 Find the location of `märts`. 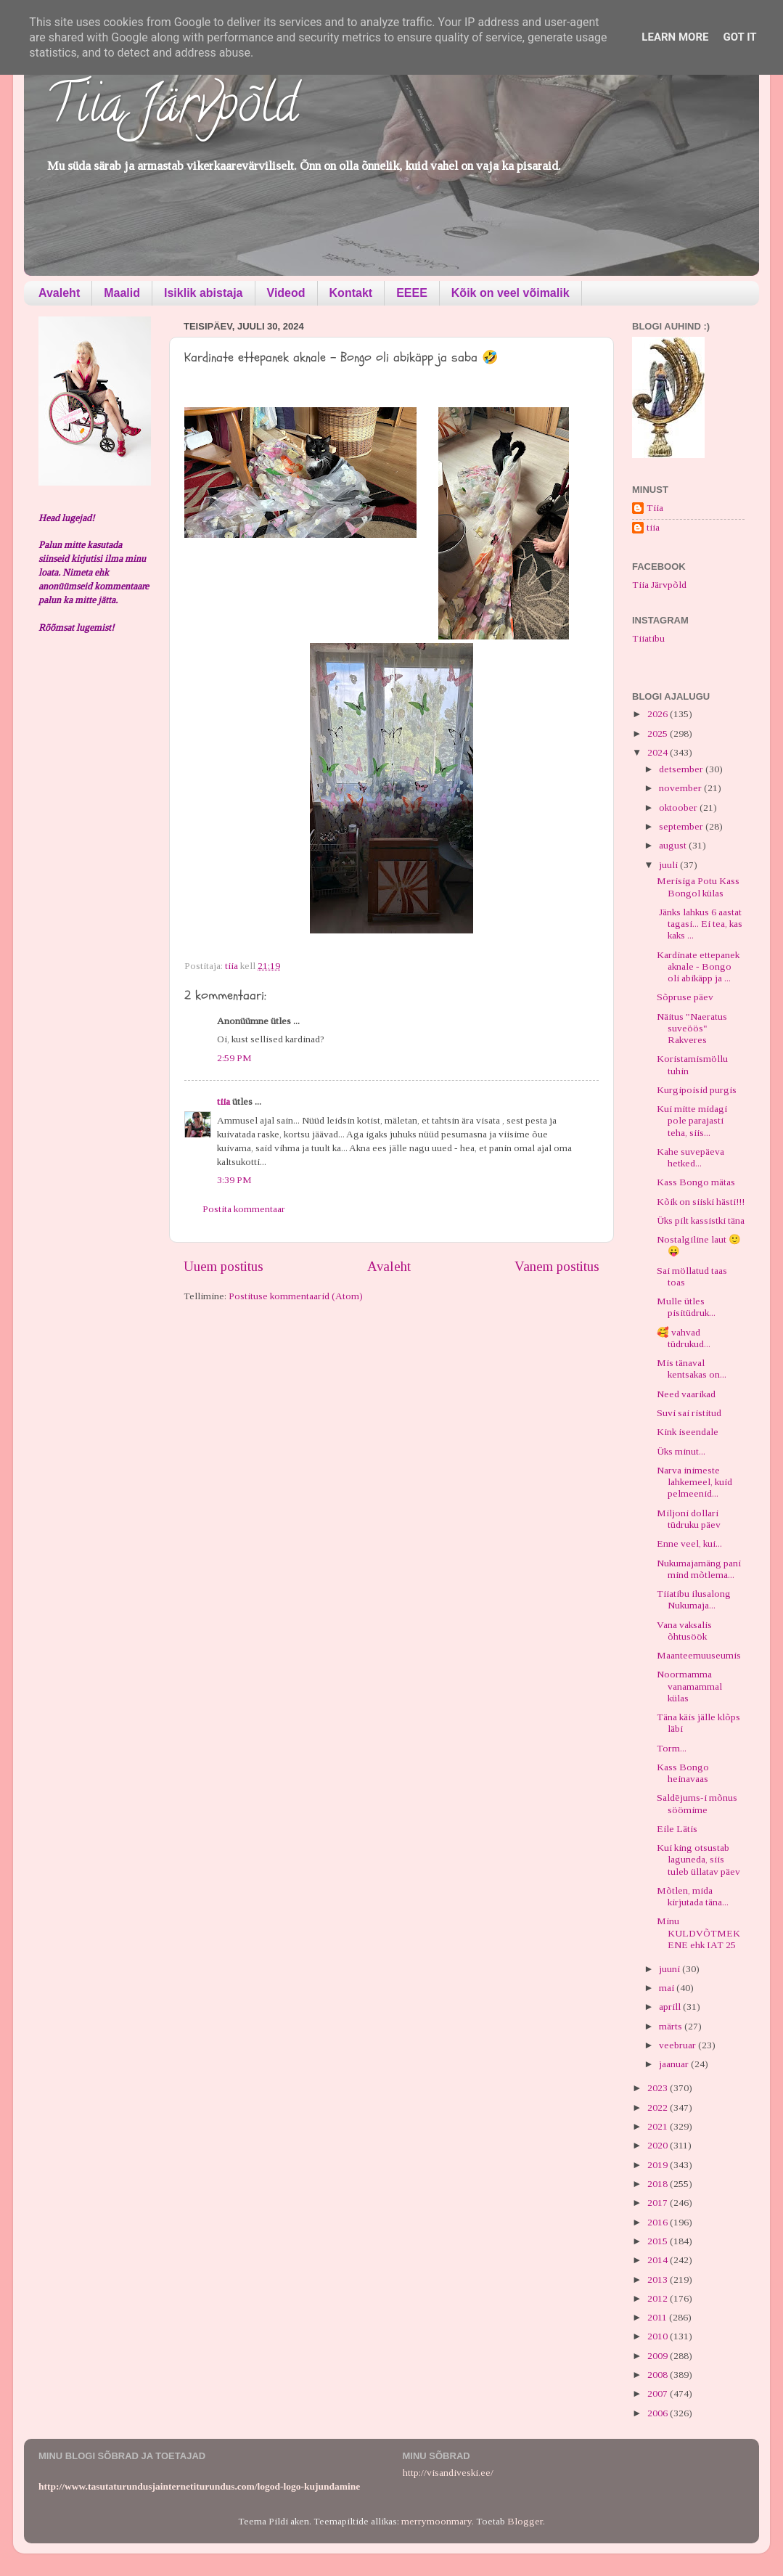

märts is located at coordinates (671, 2026).